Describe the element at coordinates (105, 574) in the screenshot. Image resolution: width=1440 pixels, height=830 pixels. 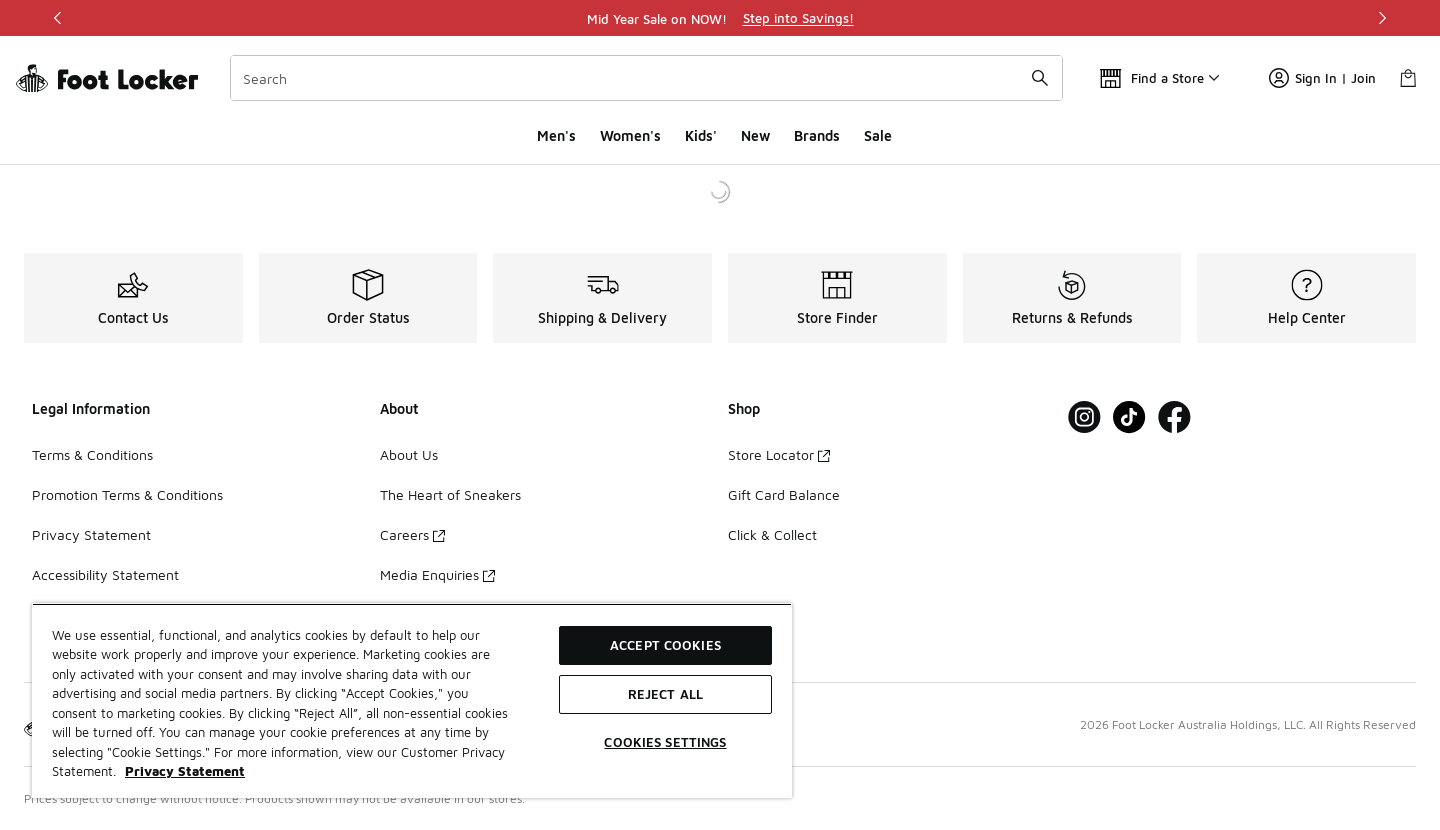
I see `Accessibility Statement` at that location.